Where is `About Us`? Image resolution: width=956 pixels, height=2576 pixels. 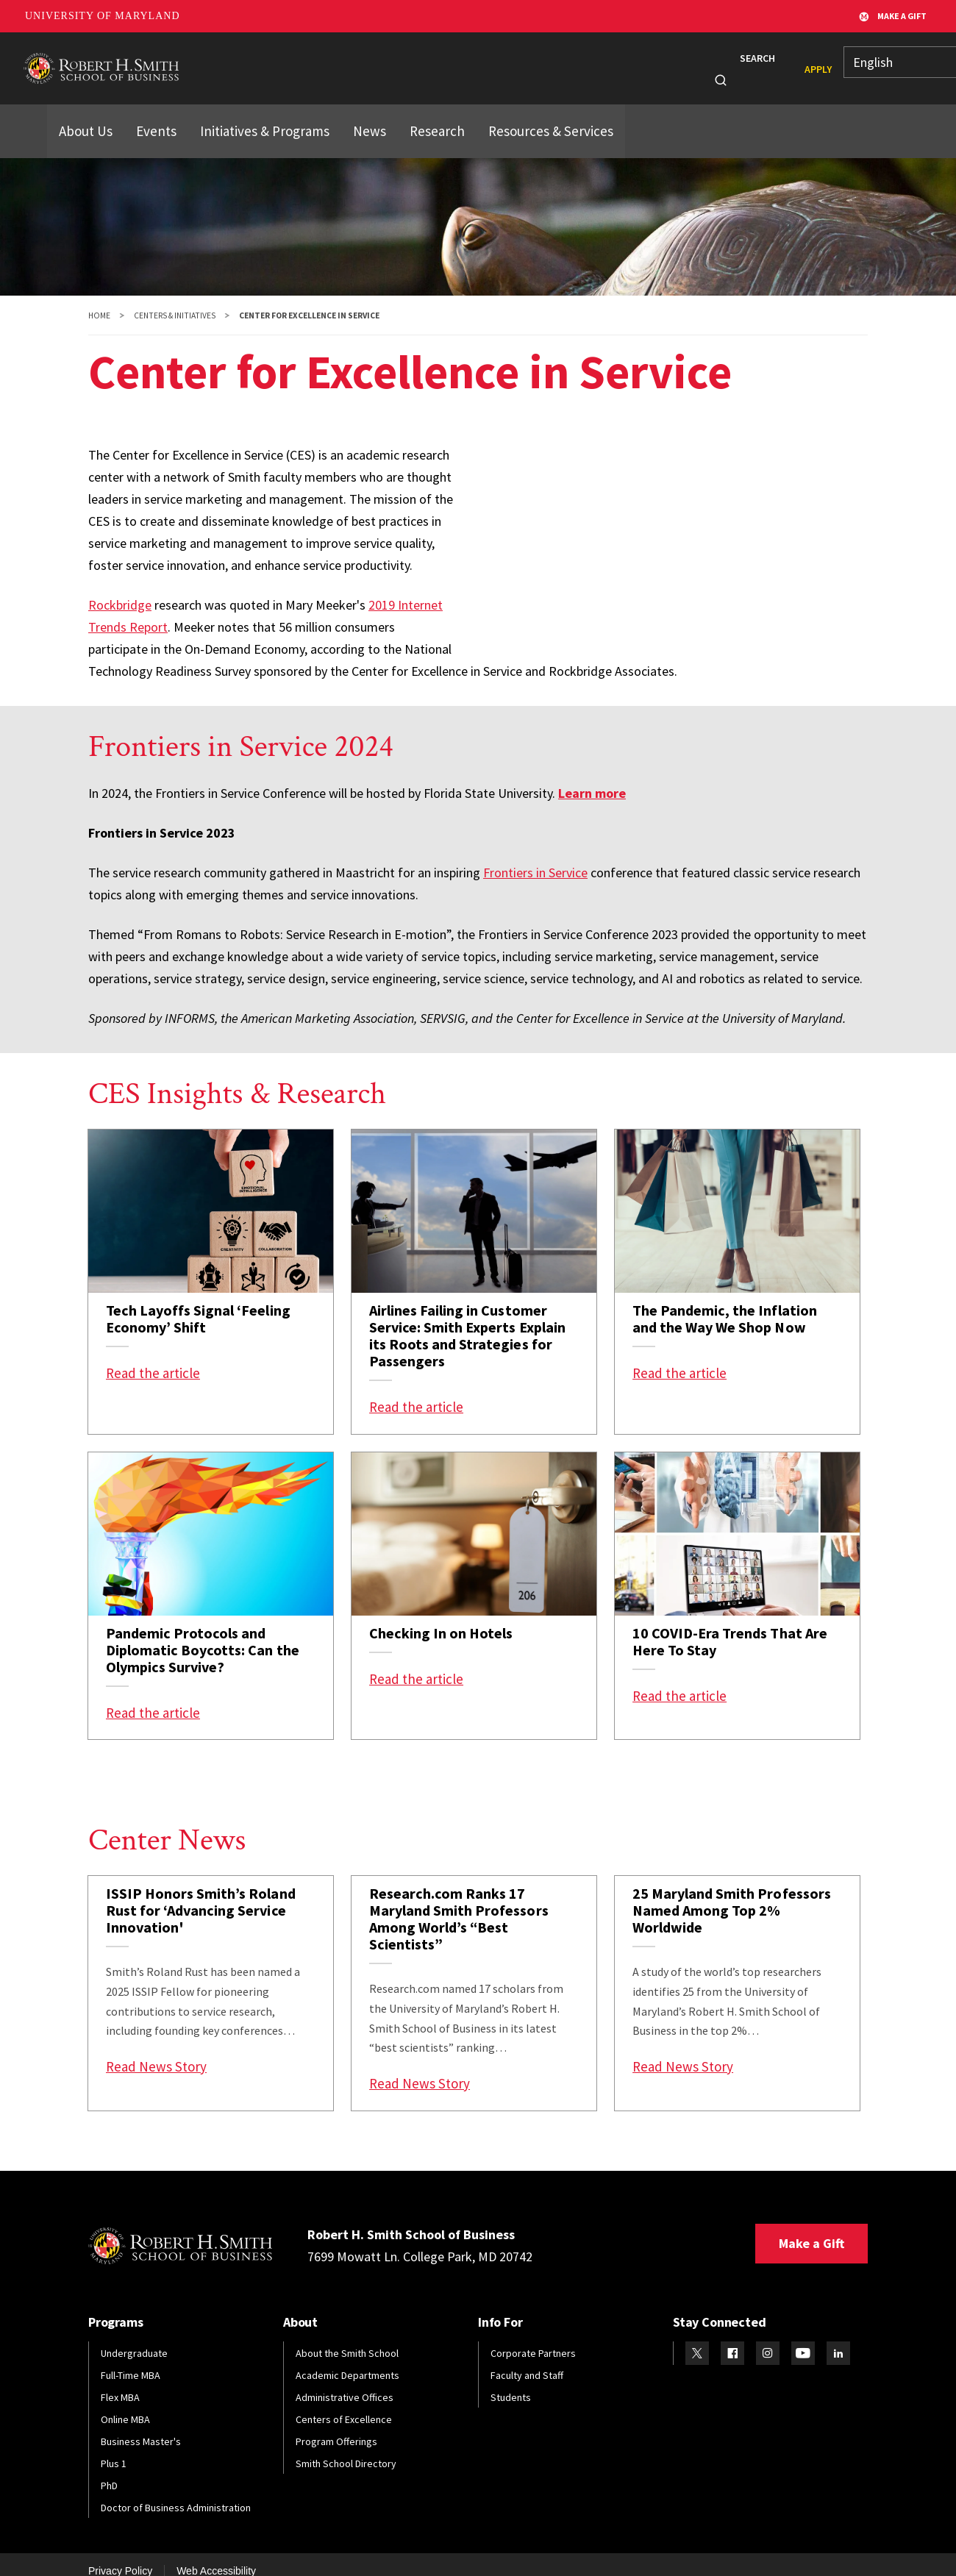 About Us is located at coordinates (83, 111).